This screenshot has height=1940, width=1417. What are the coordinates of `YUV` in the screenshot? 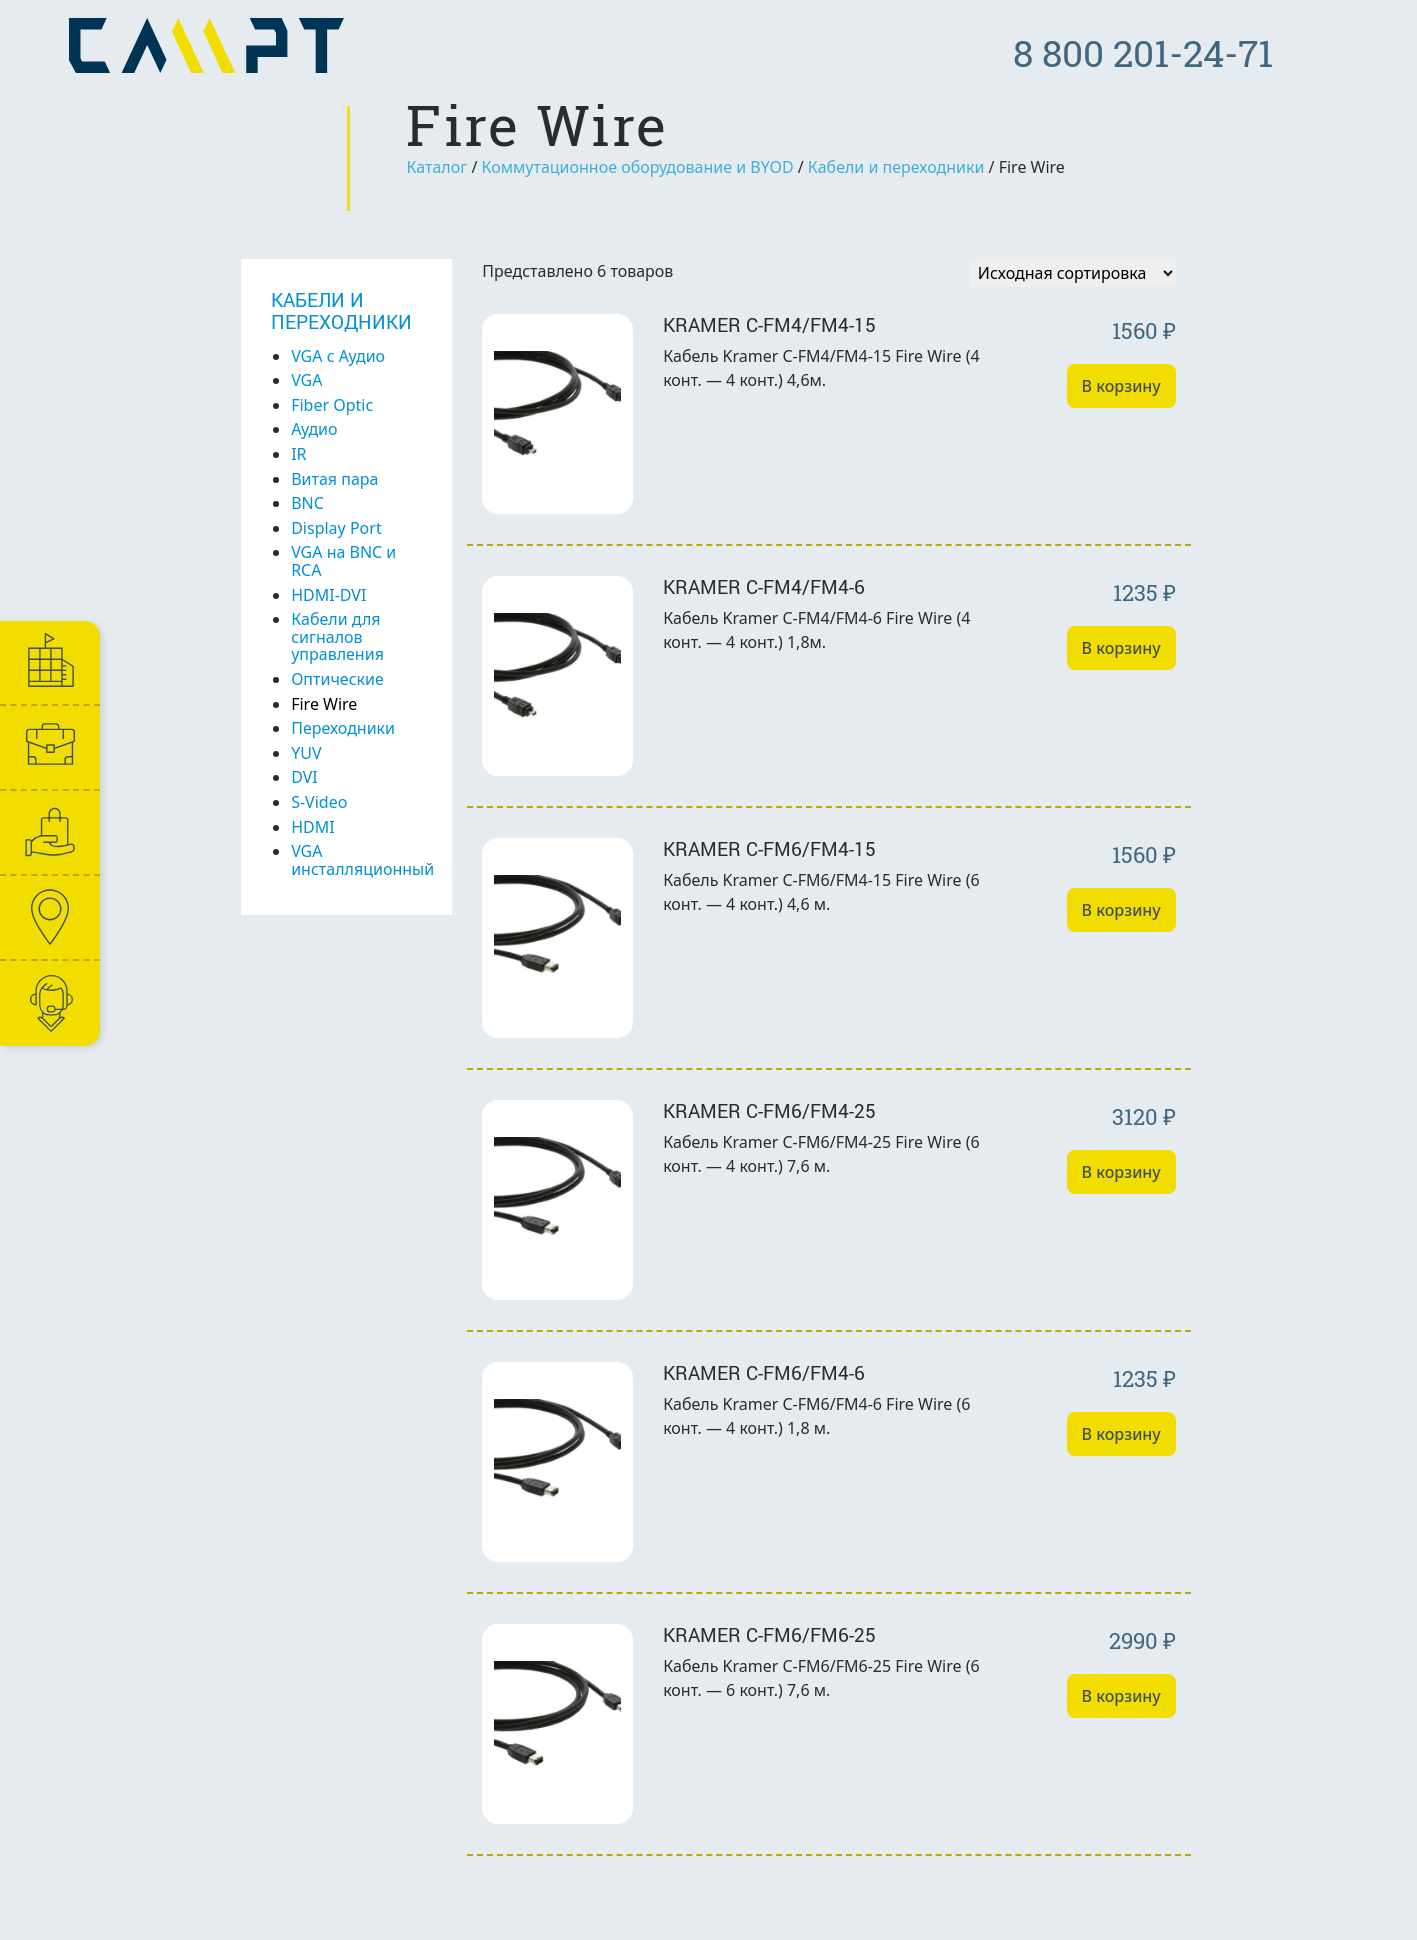 It's located at (306, 753).